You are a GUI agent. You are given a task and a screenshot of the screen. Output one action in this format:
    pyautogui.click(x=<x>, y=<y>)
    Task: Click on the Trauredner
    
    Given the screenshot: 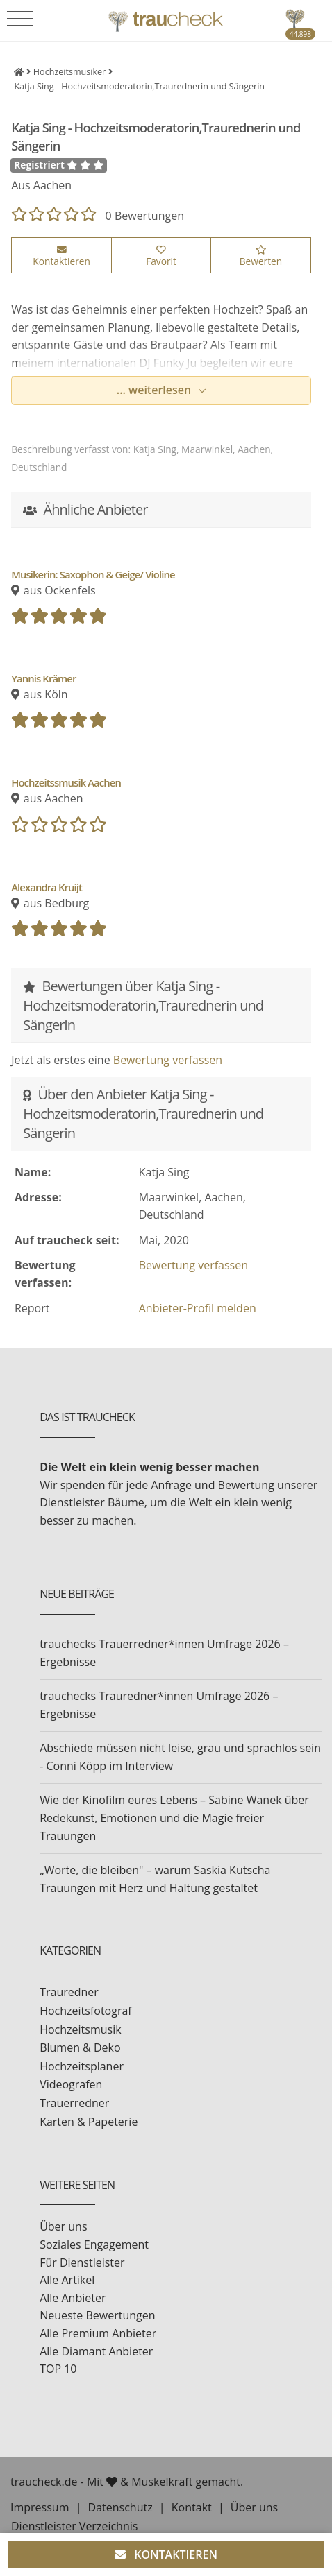 What is the action you would take?
    pyautogui.click(x=69, y=1992)
    